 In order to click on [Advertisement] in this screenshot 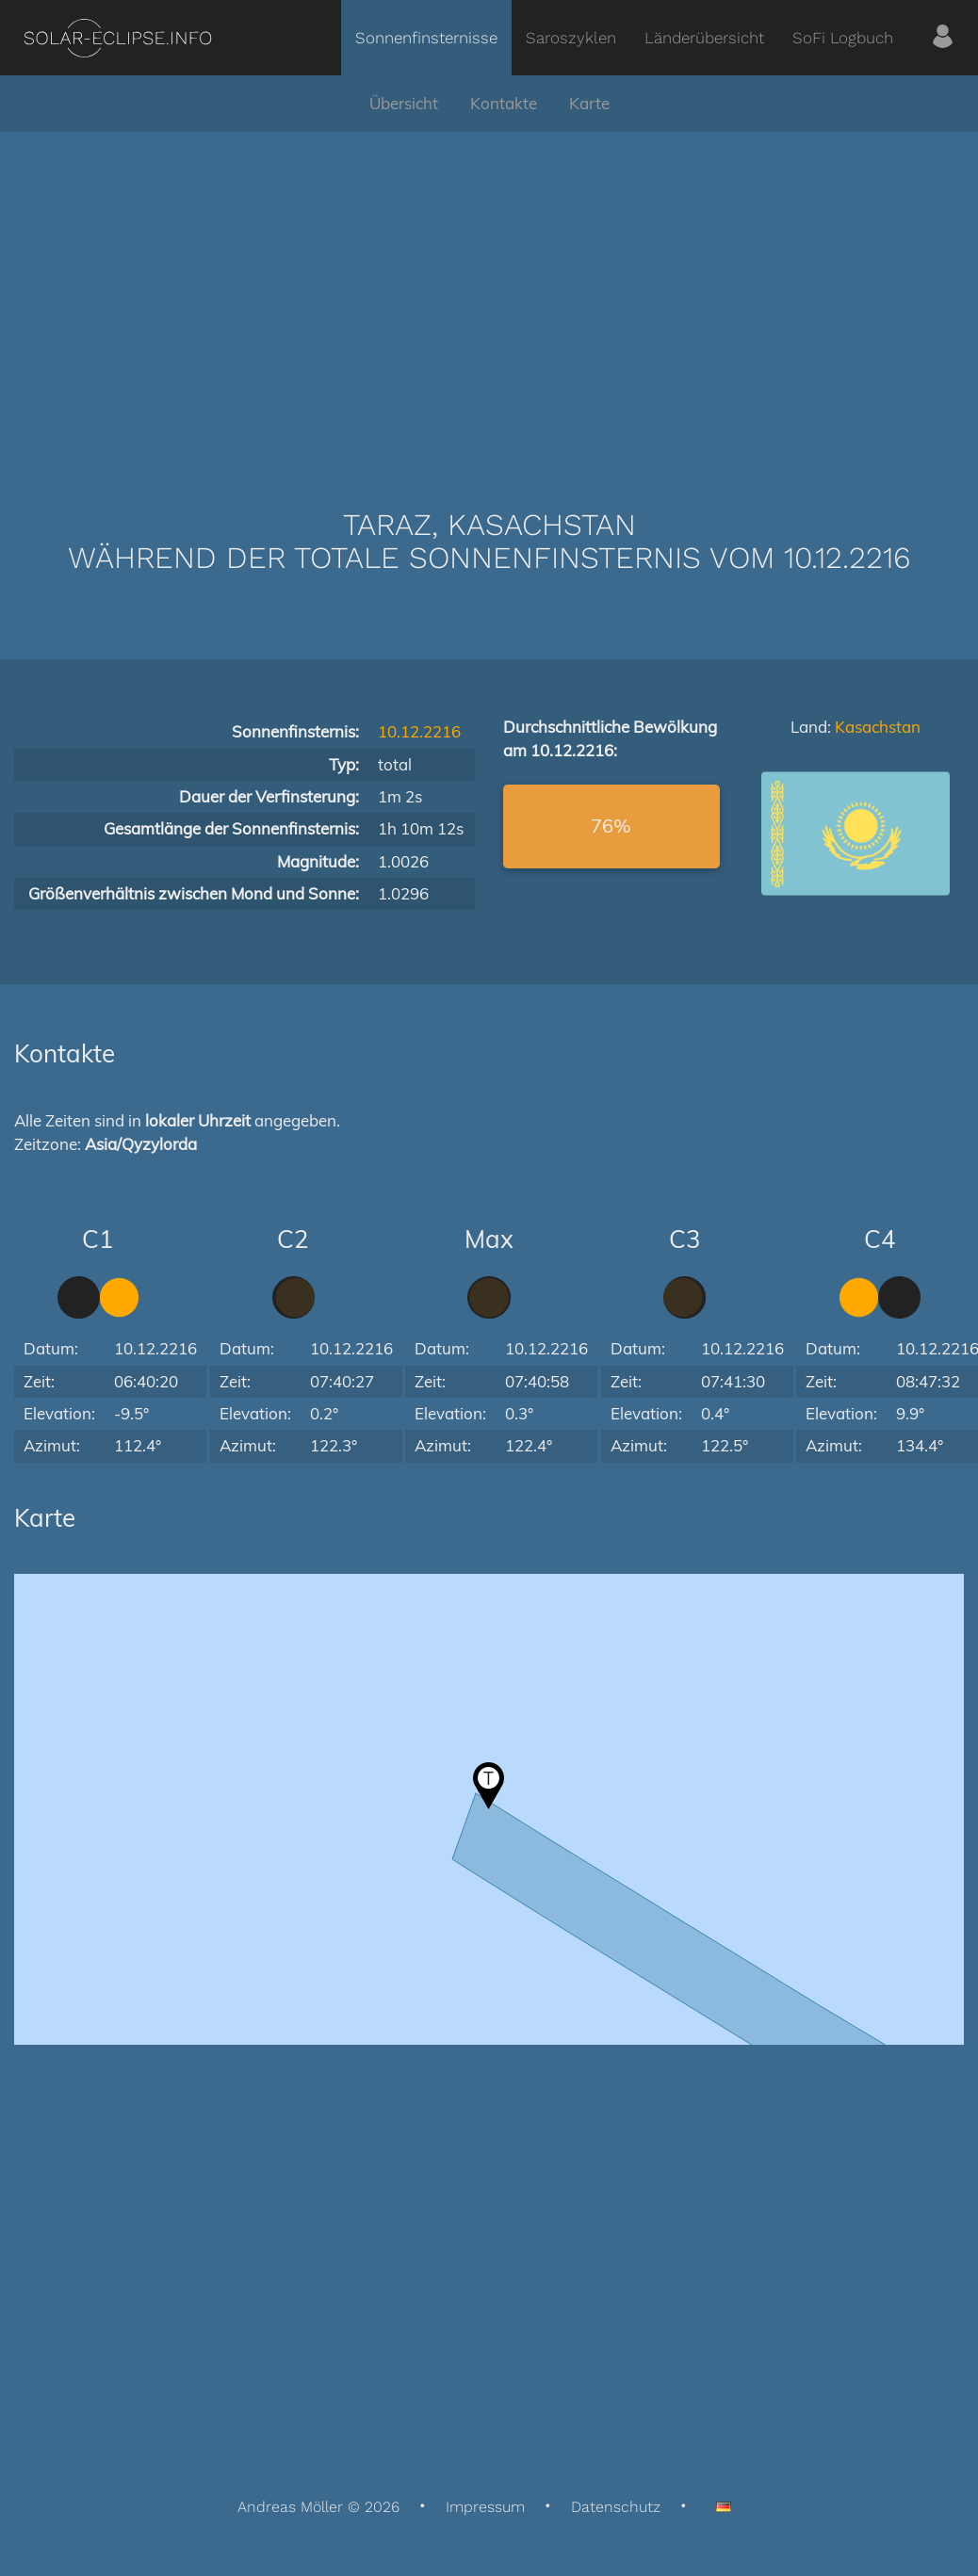, I will do `click(489, 292)`.